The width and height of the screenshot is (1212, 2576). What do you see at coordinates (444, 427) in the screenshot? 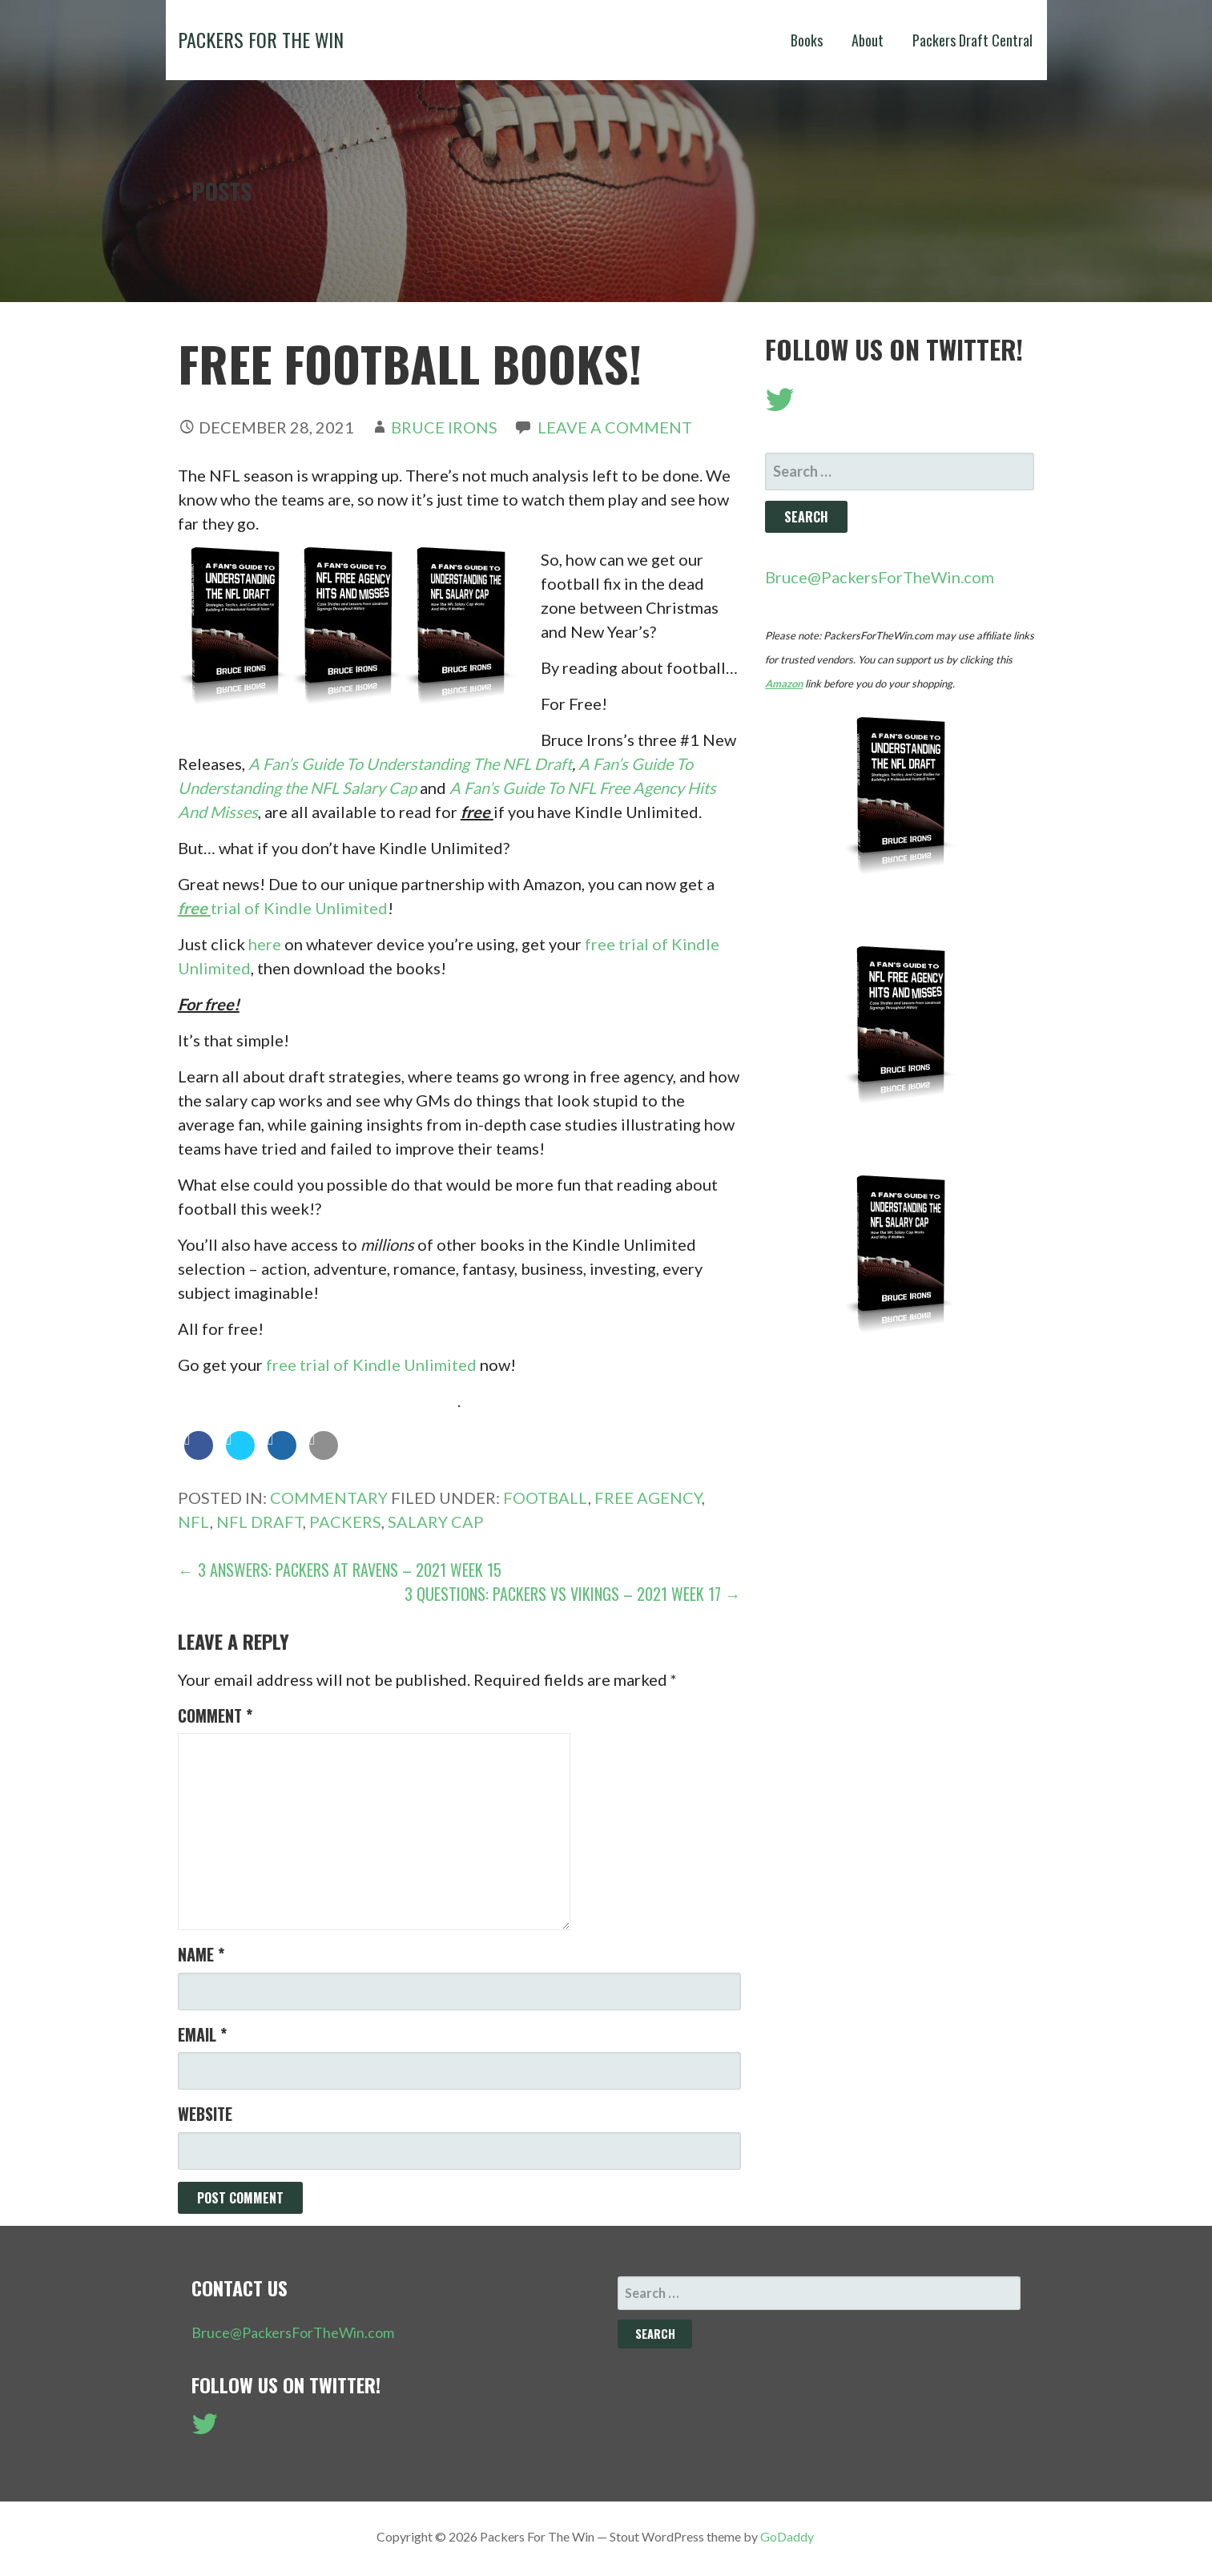
I see `Bruce Irons` at bounding box center [444, 427].